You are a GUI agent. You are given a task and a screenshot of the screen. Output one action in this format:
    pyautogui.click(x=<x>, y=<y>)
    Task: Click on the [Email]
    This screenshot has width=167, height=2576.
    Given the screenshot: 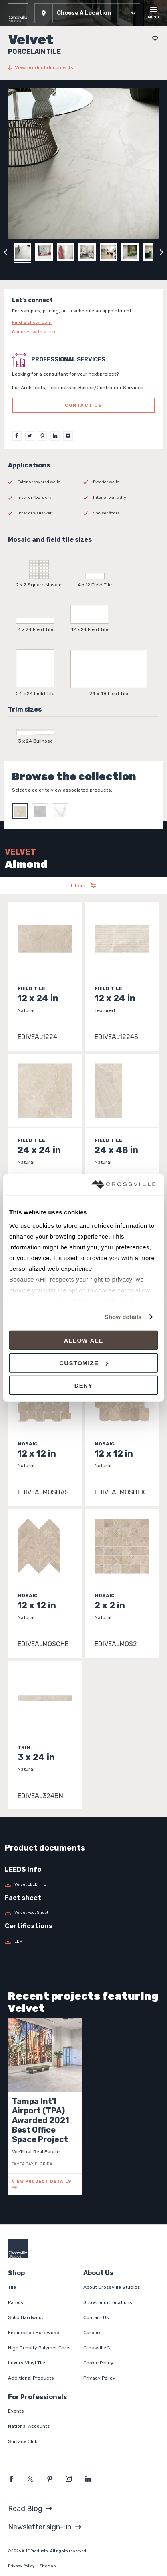 What is the action you would take?
    pyautogui.click(x=68, y=436)
    